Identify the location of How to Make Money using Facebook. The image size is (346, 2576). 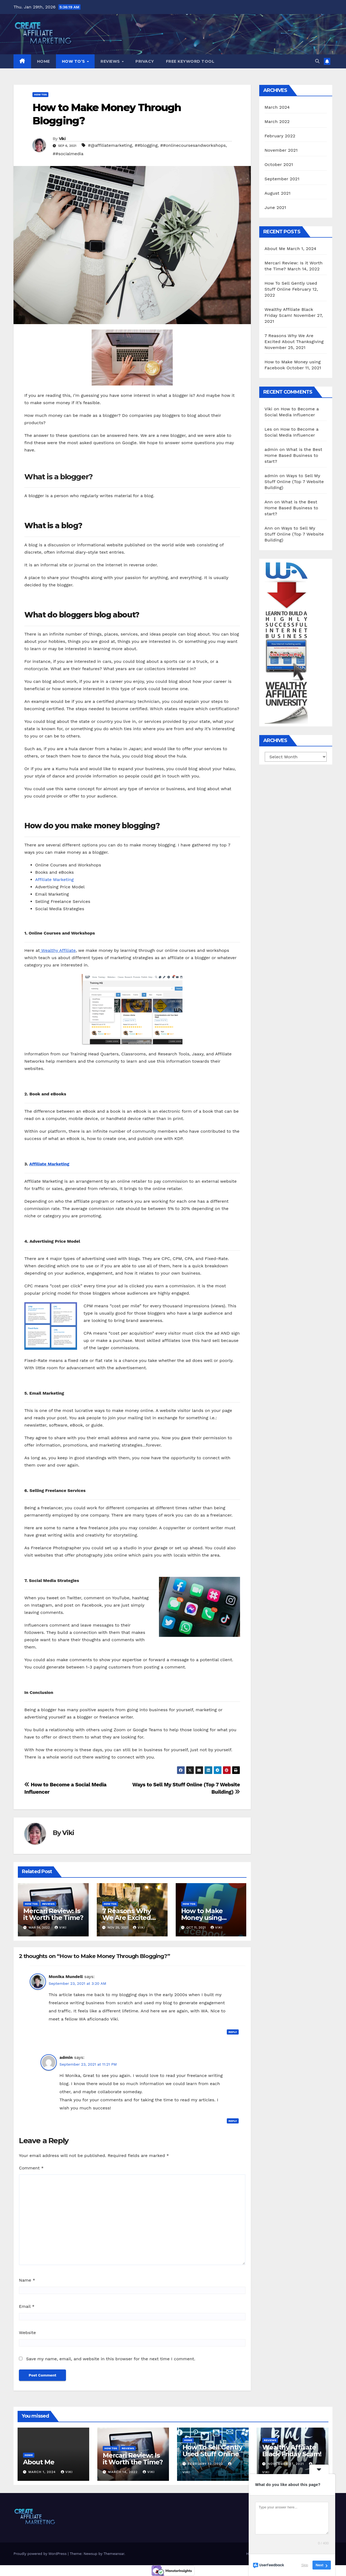
(202, 1917).